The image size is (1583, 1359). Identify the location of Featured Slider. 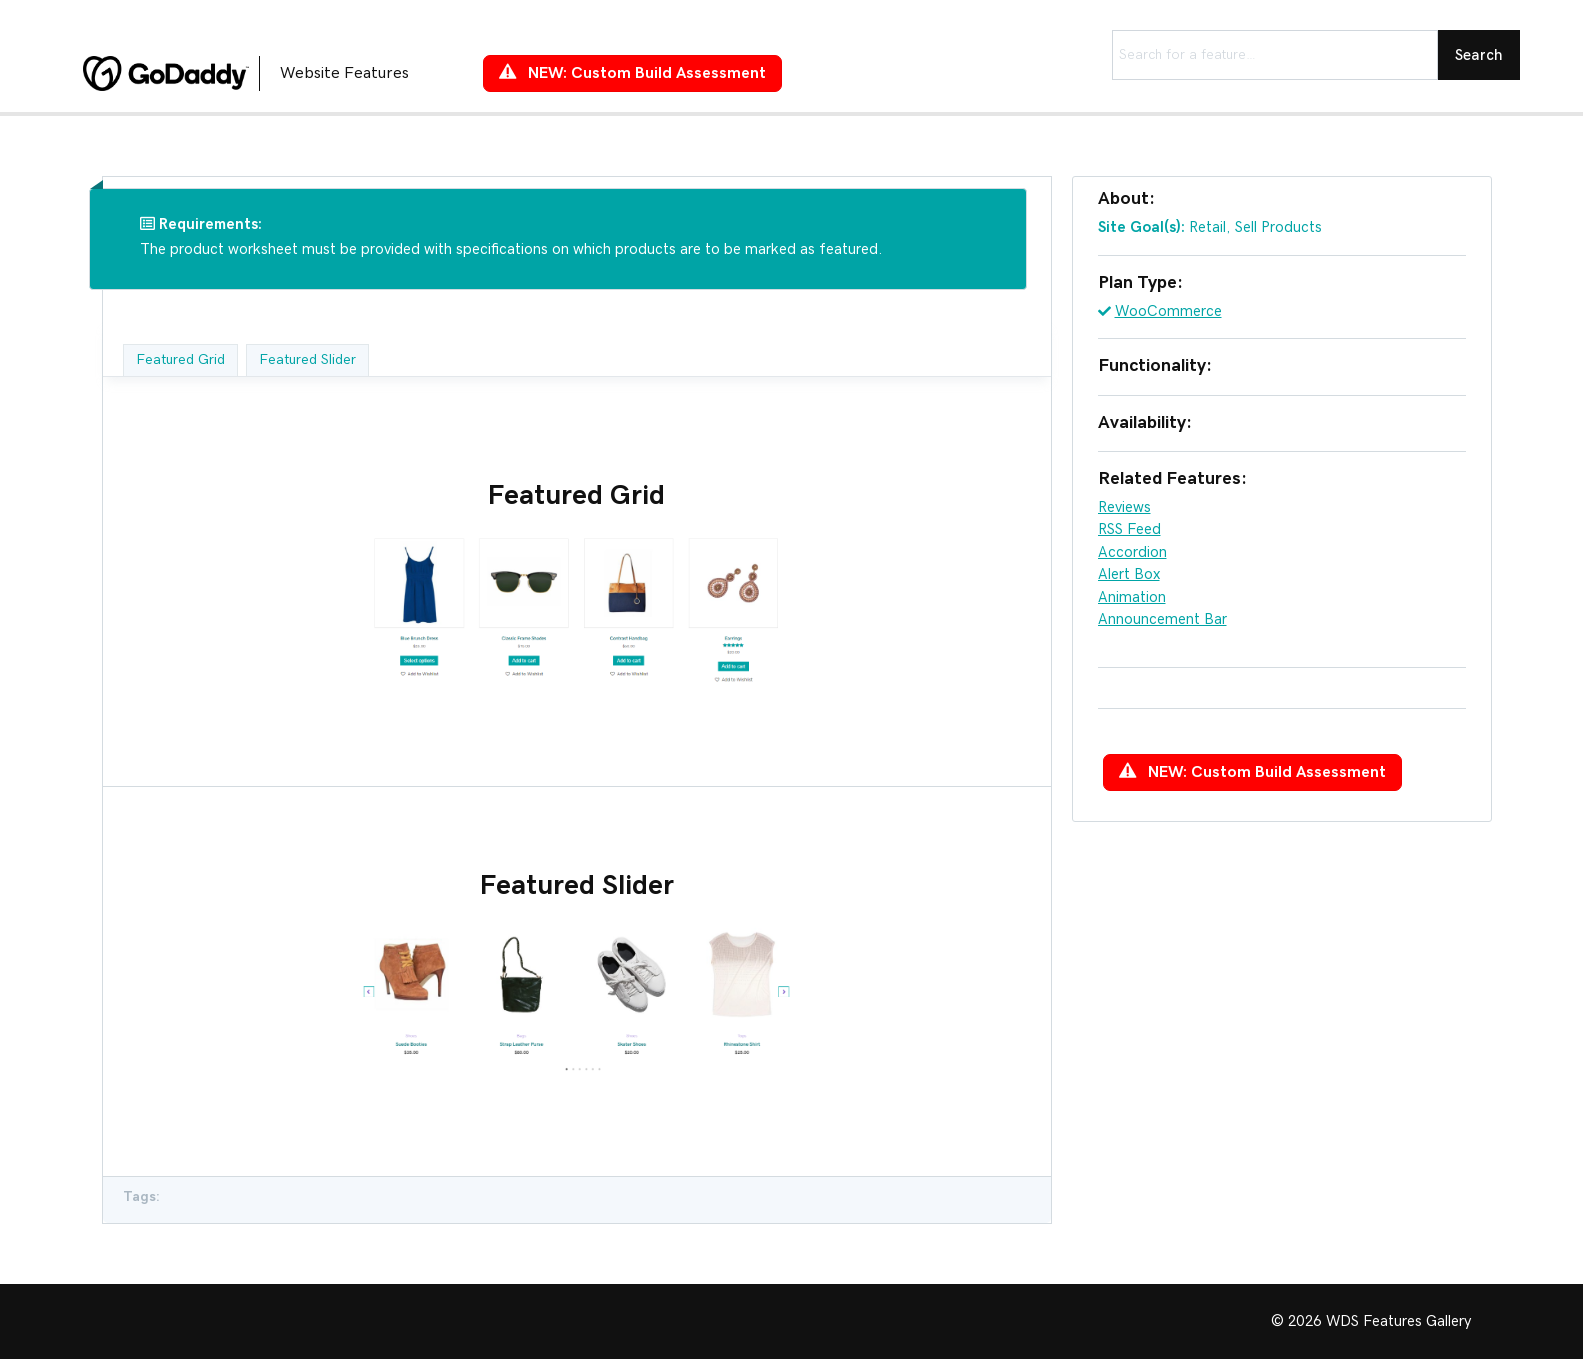
(307, 360).